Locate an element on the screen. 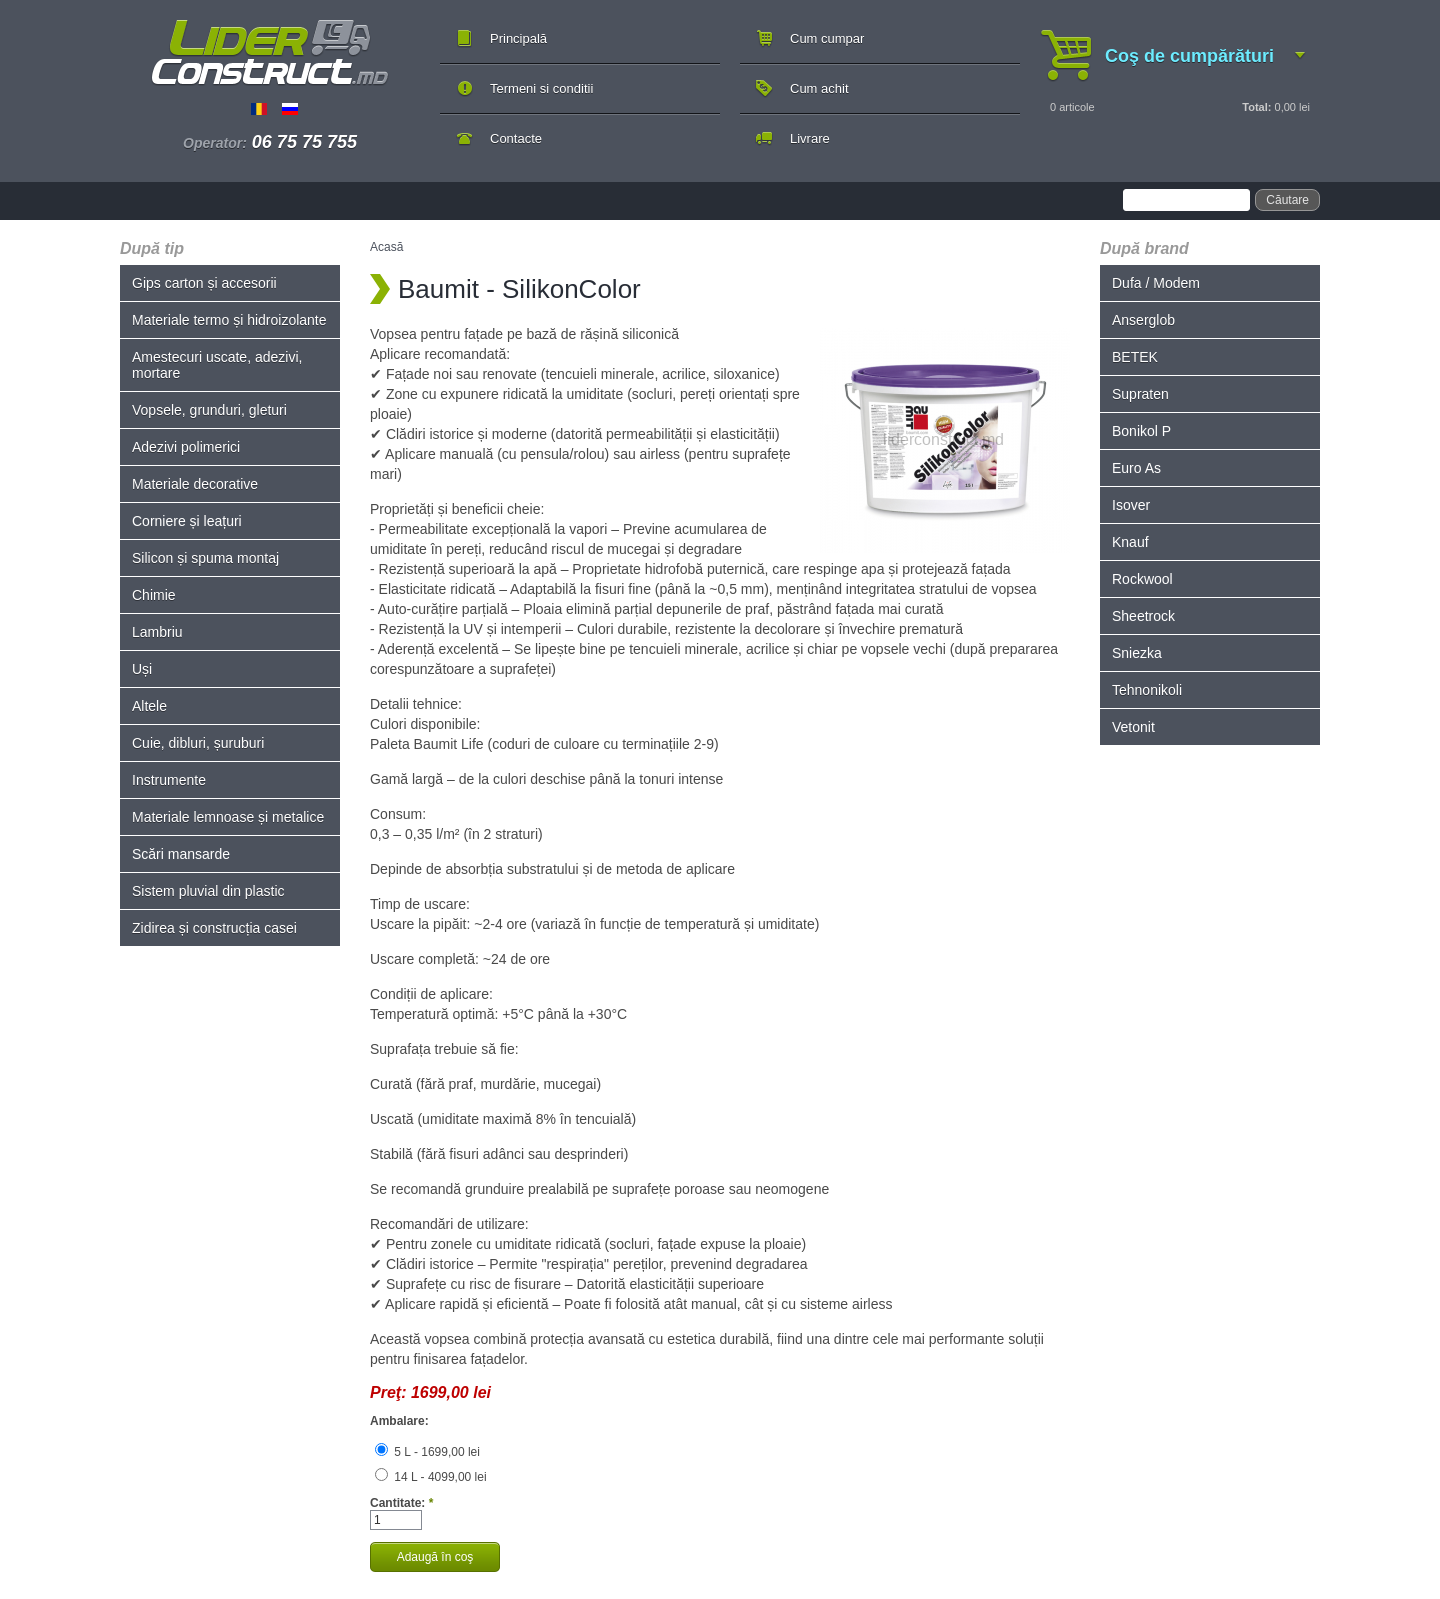 The height and width of the screenshot is (1599, 1440). Dufa / Modem is located at coordinates (1156, 283).